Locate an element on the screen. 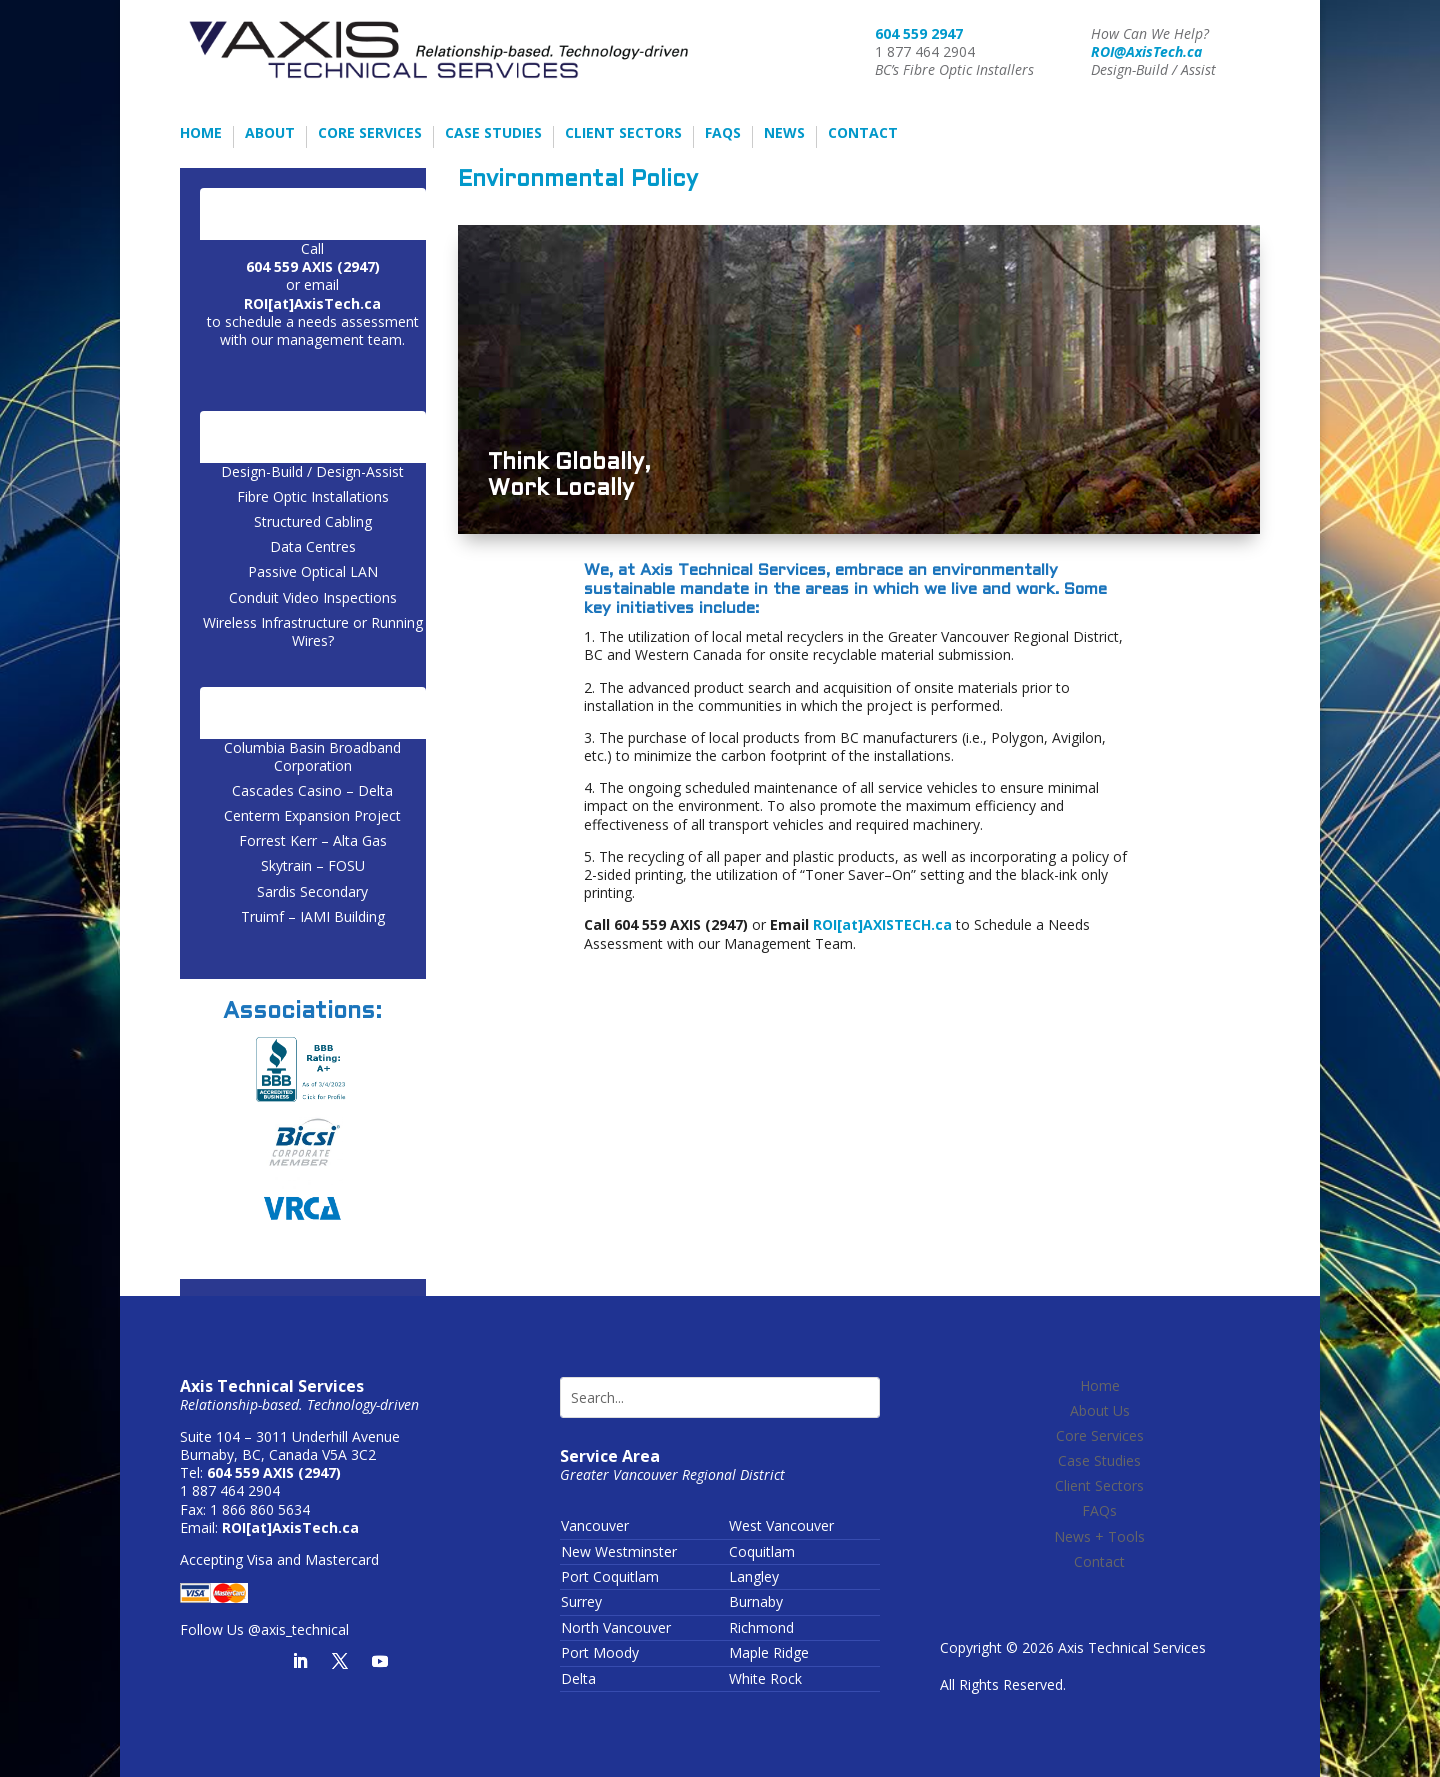  Home is located at coordinates (201, 134).